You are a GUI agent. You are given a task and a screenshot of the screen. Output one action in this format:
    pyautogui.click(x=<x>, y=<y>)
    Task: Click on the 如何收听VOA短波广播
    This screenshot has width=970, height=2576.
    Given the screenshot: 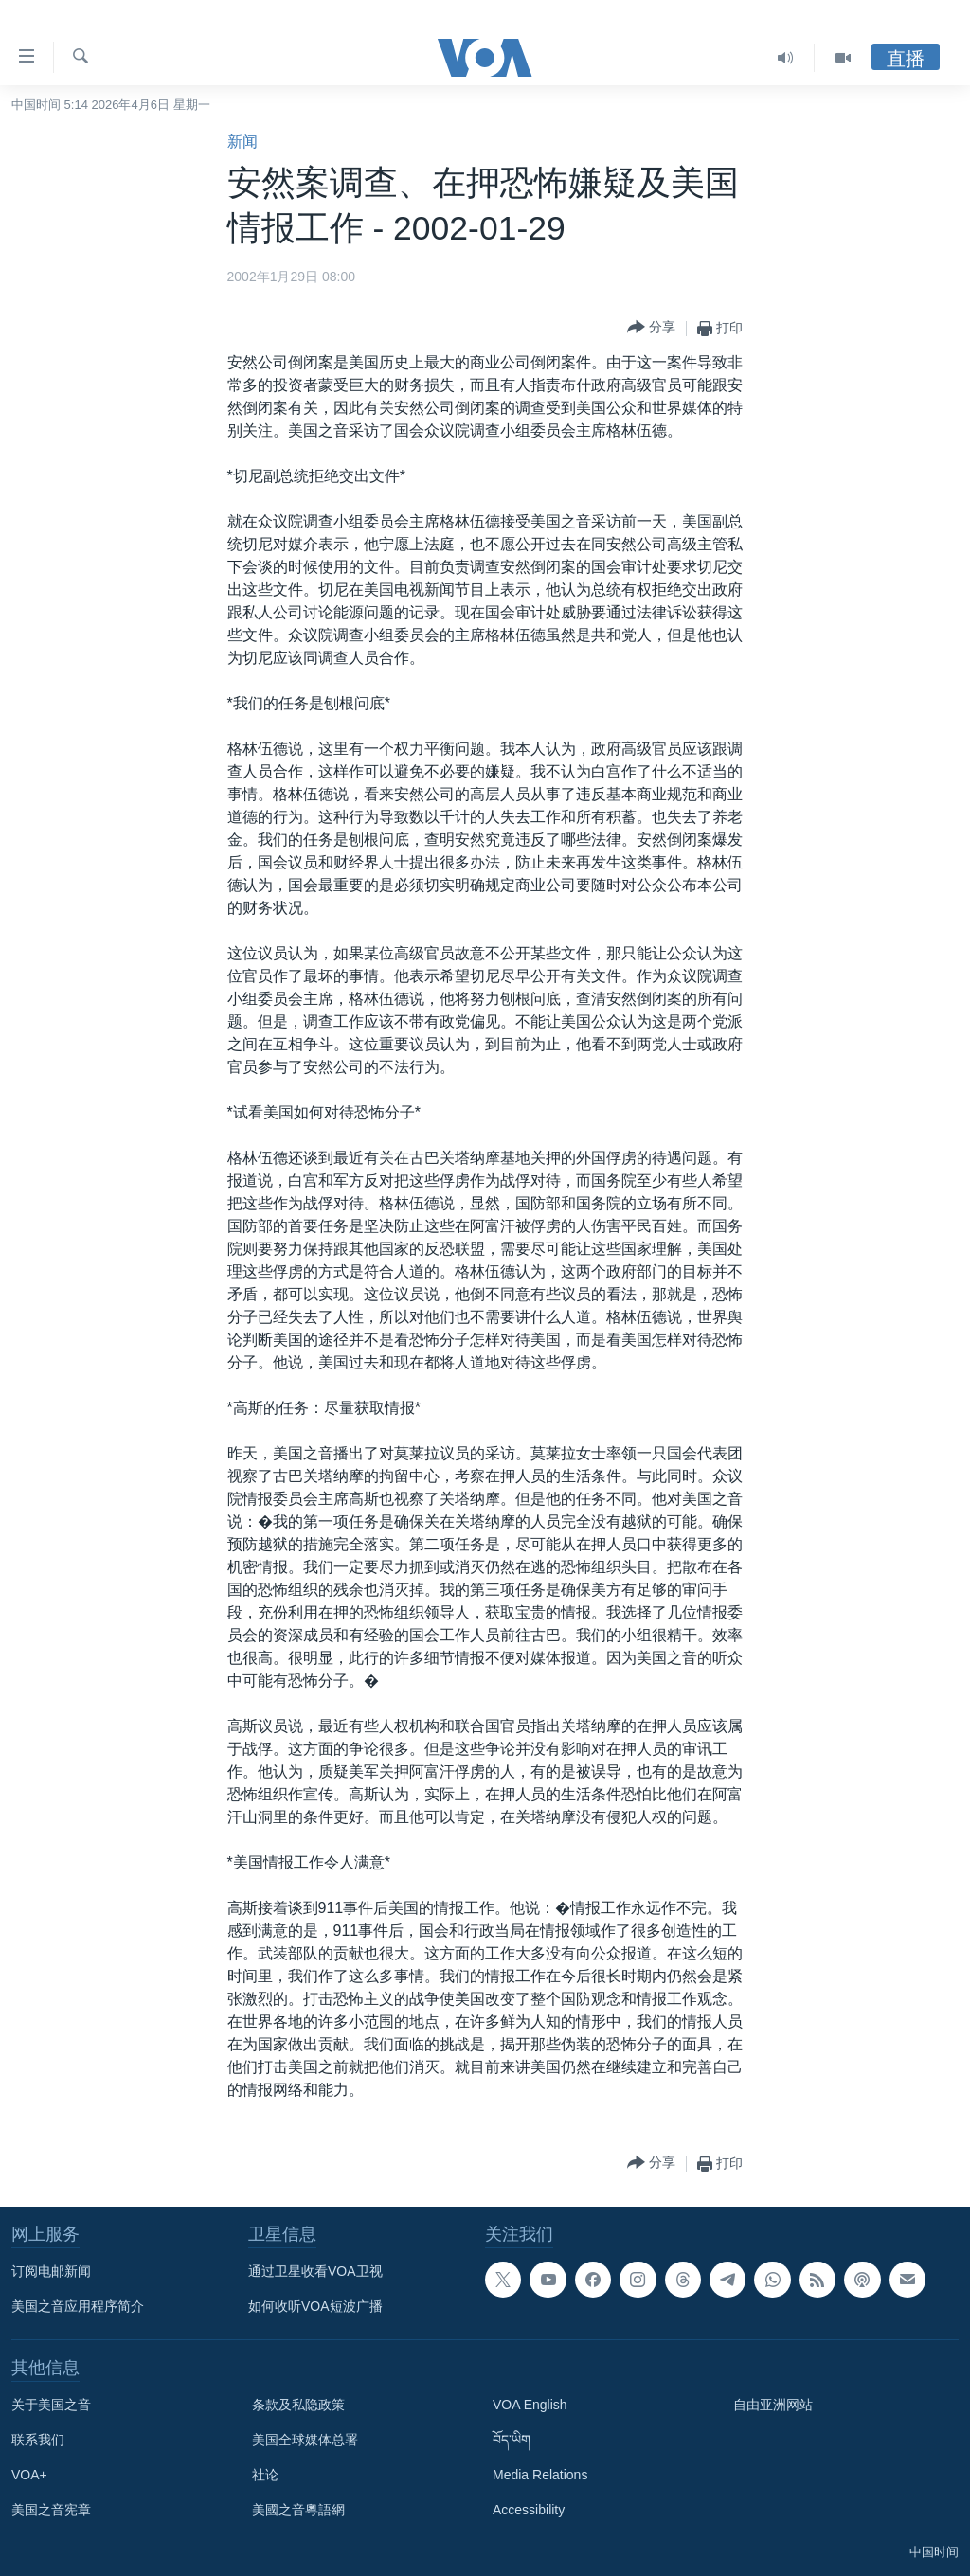 What is the action you would take?
    pyautogui.click(x=315, y=2306)
    